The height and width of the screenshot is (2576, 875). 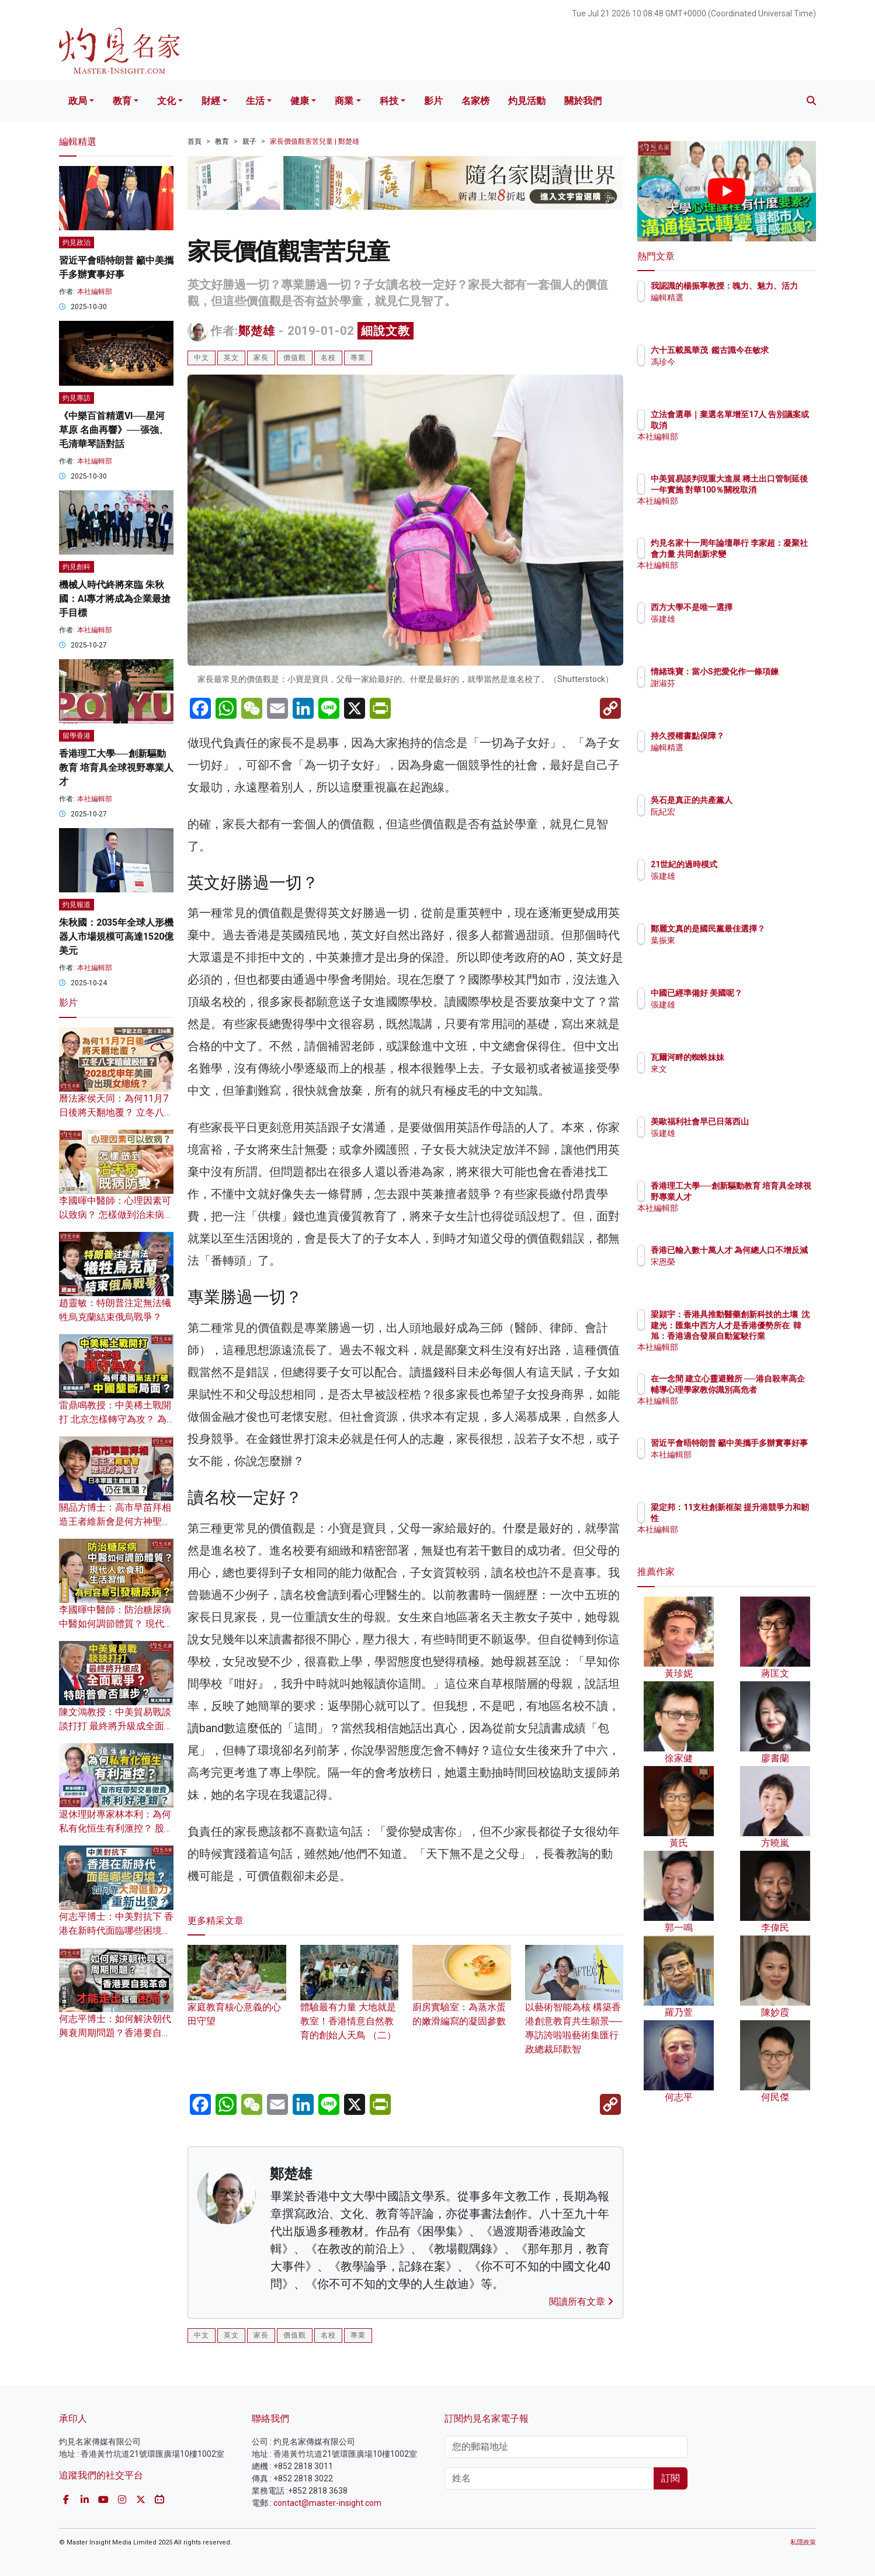 I want to click on 來文, so click(x=727, y=1069).